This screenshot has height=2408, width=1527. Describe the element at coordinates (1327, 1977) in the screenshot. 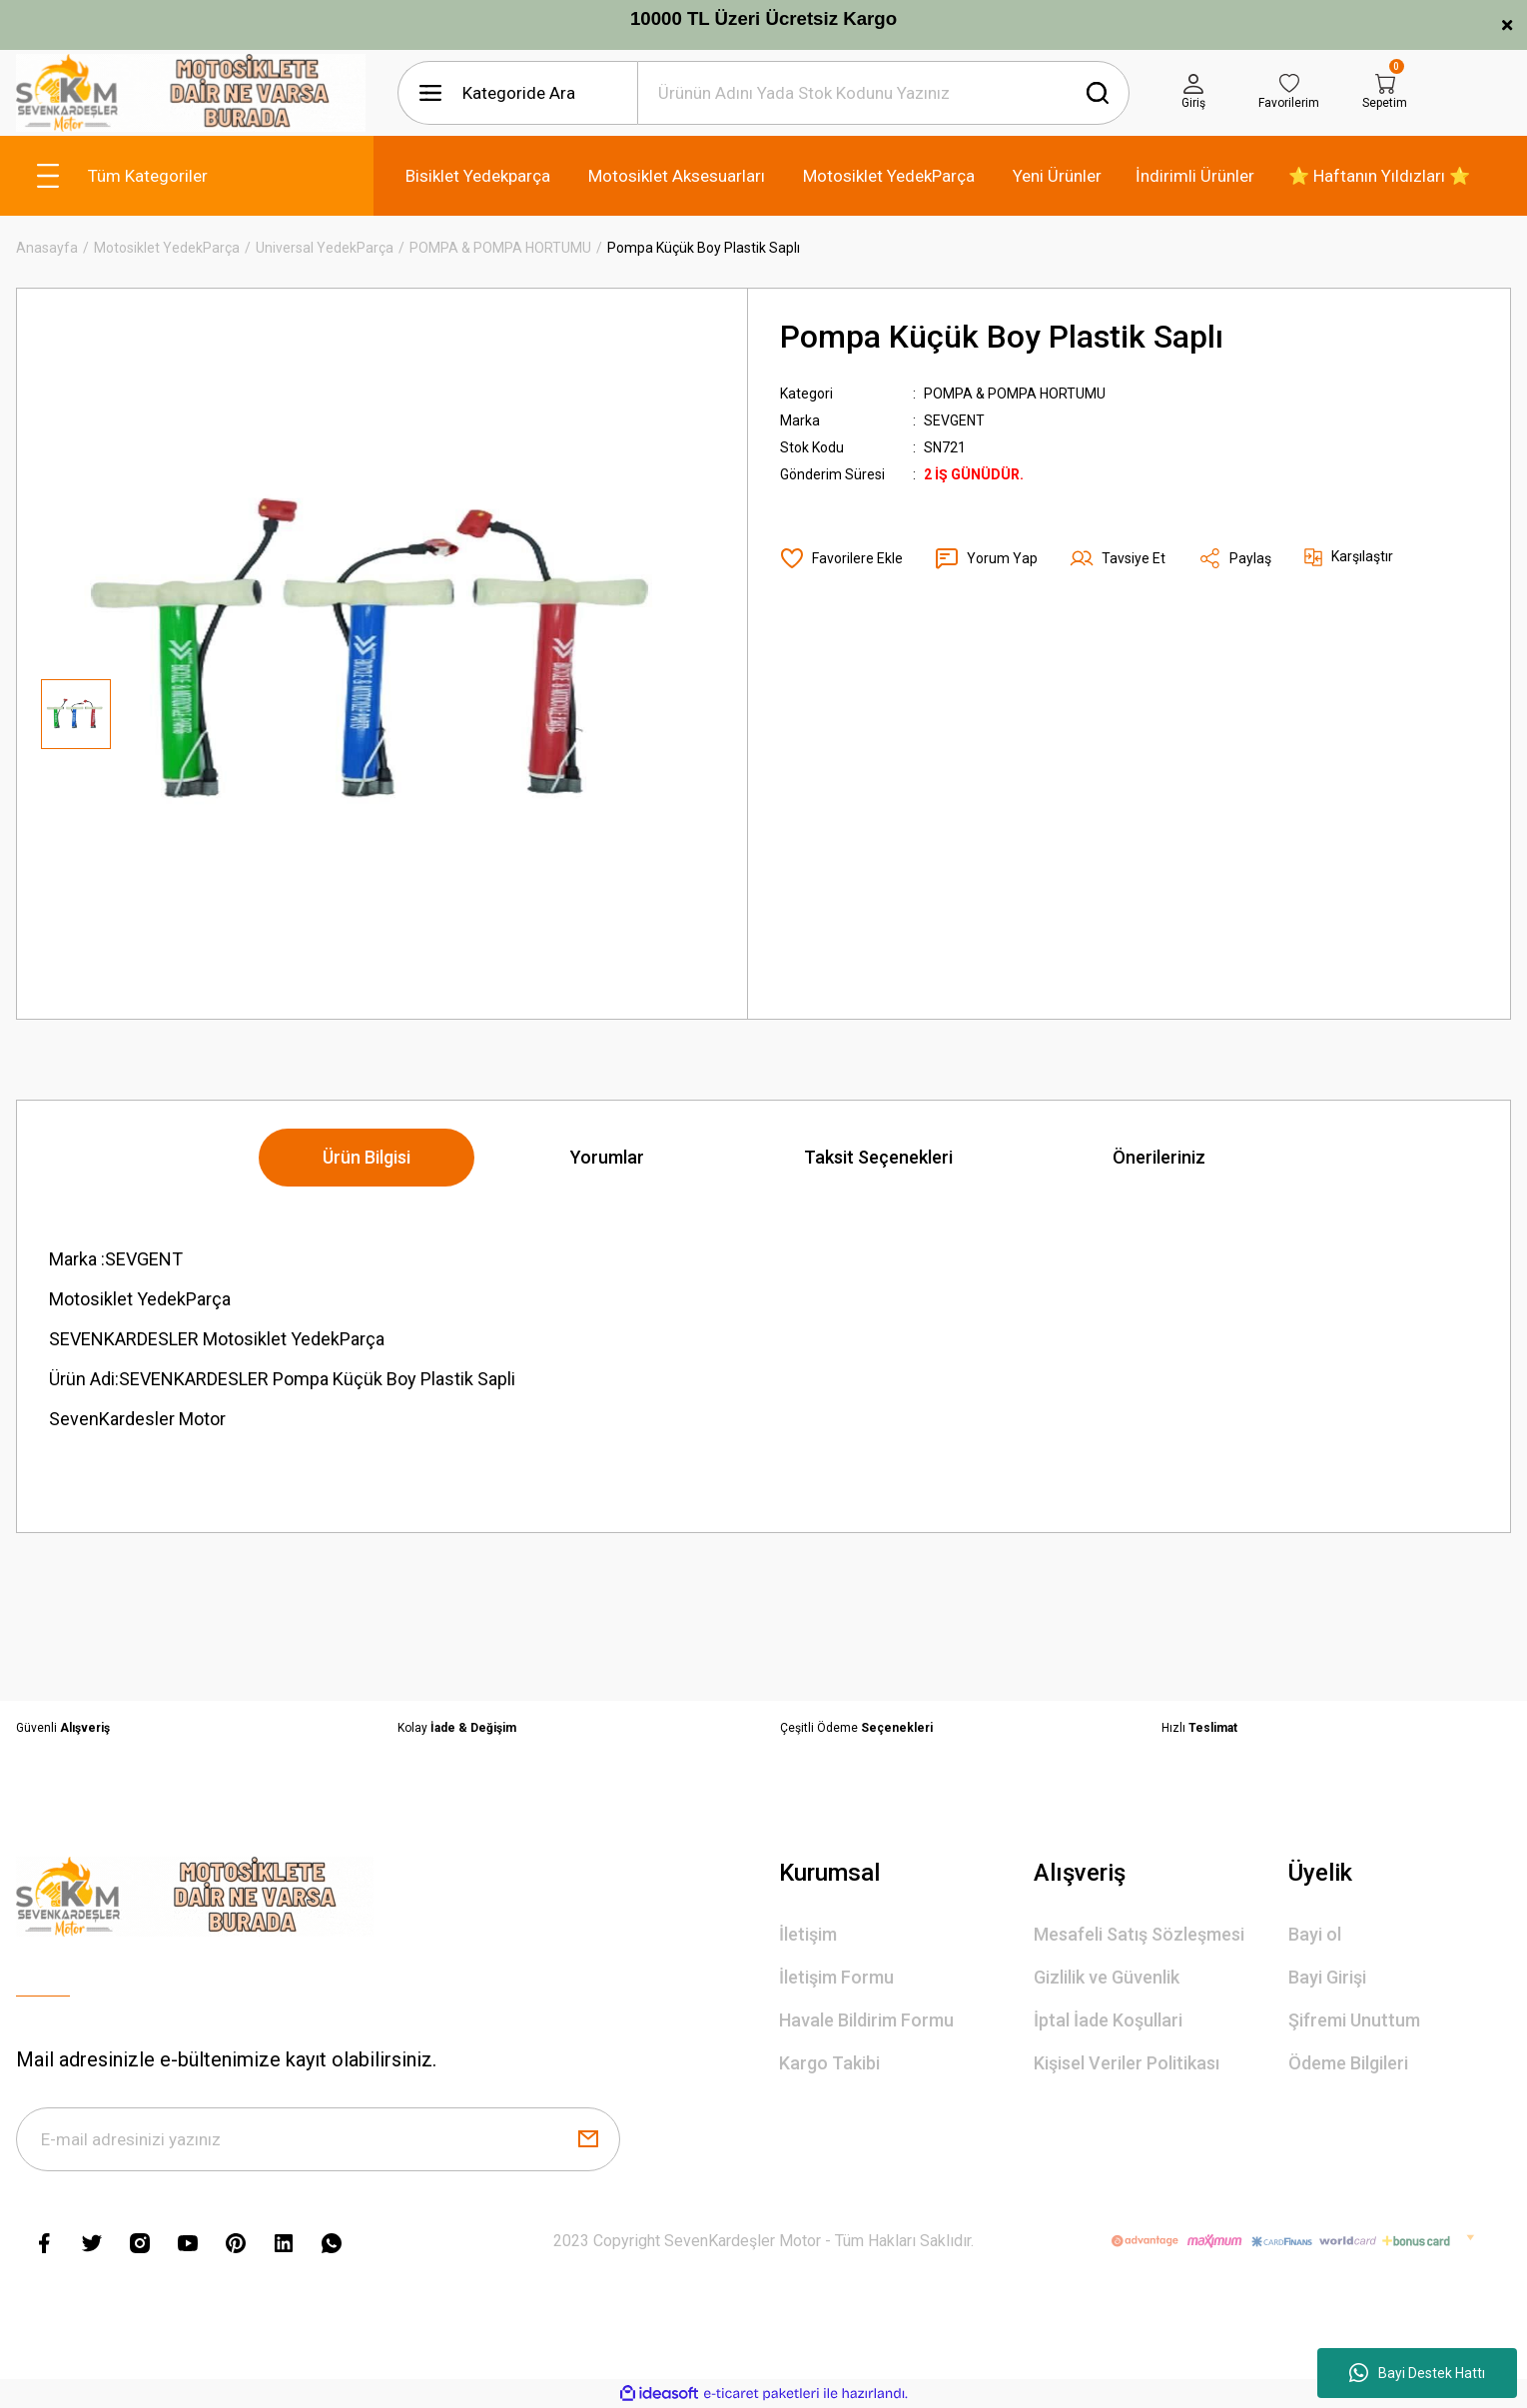

I see `Bayi Girişi` at that location.